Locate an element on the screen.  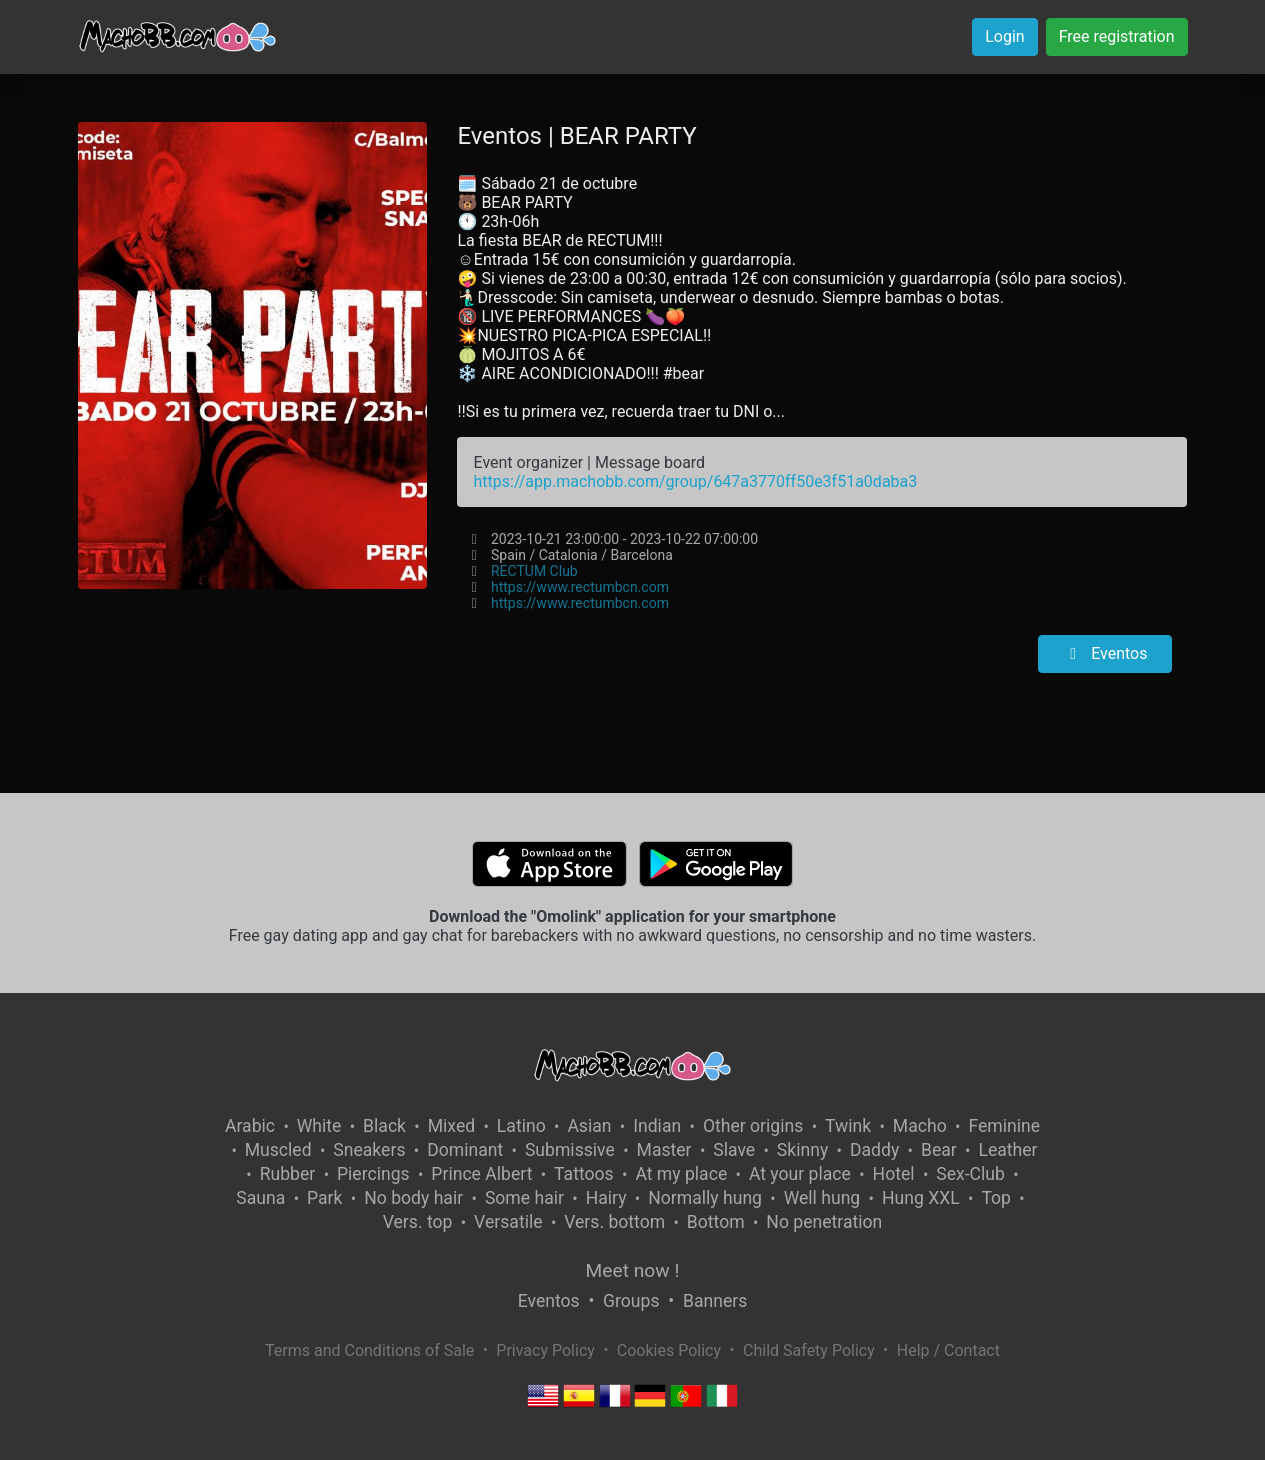
Sauna is located at coordinates (260, 1198).